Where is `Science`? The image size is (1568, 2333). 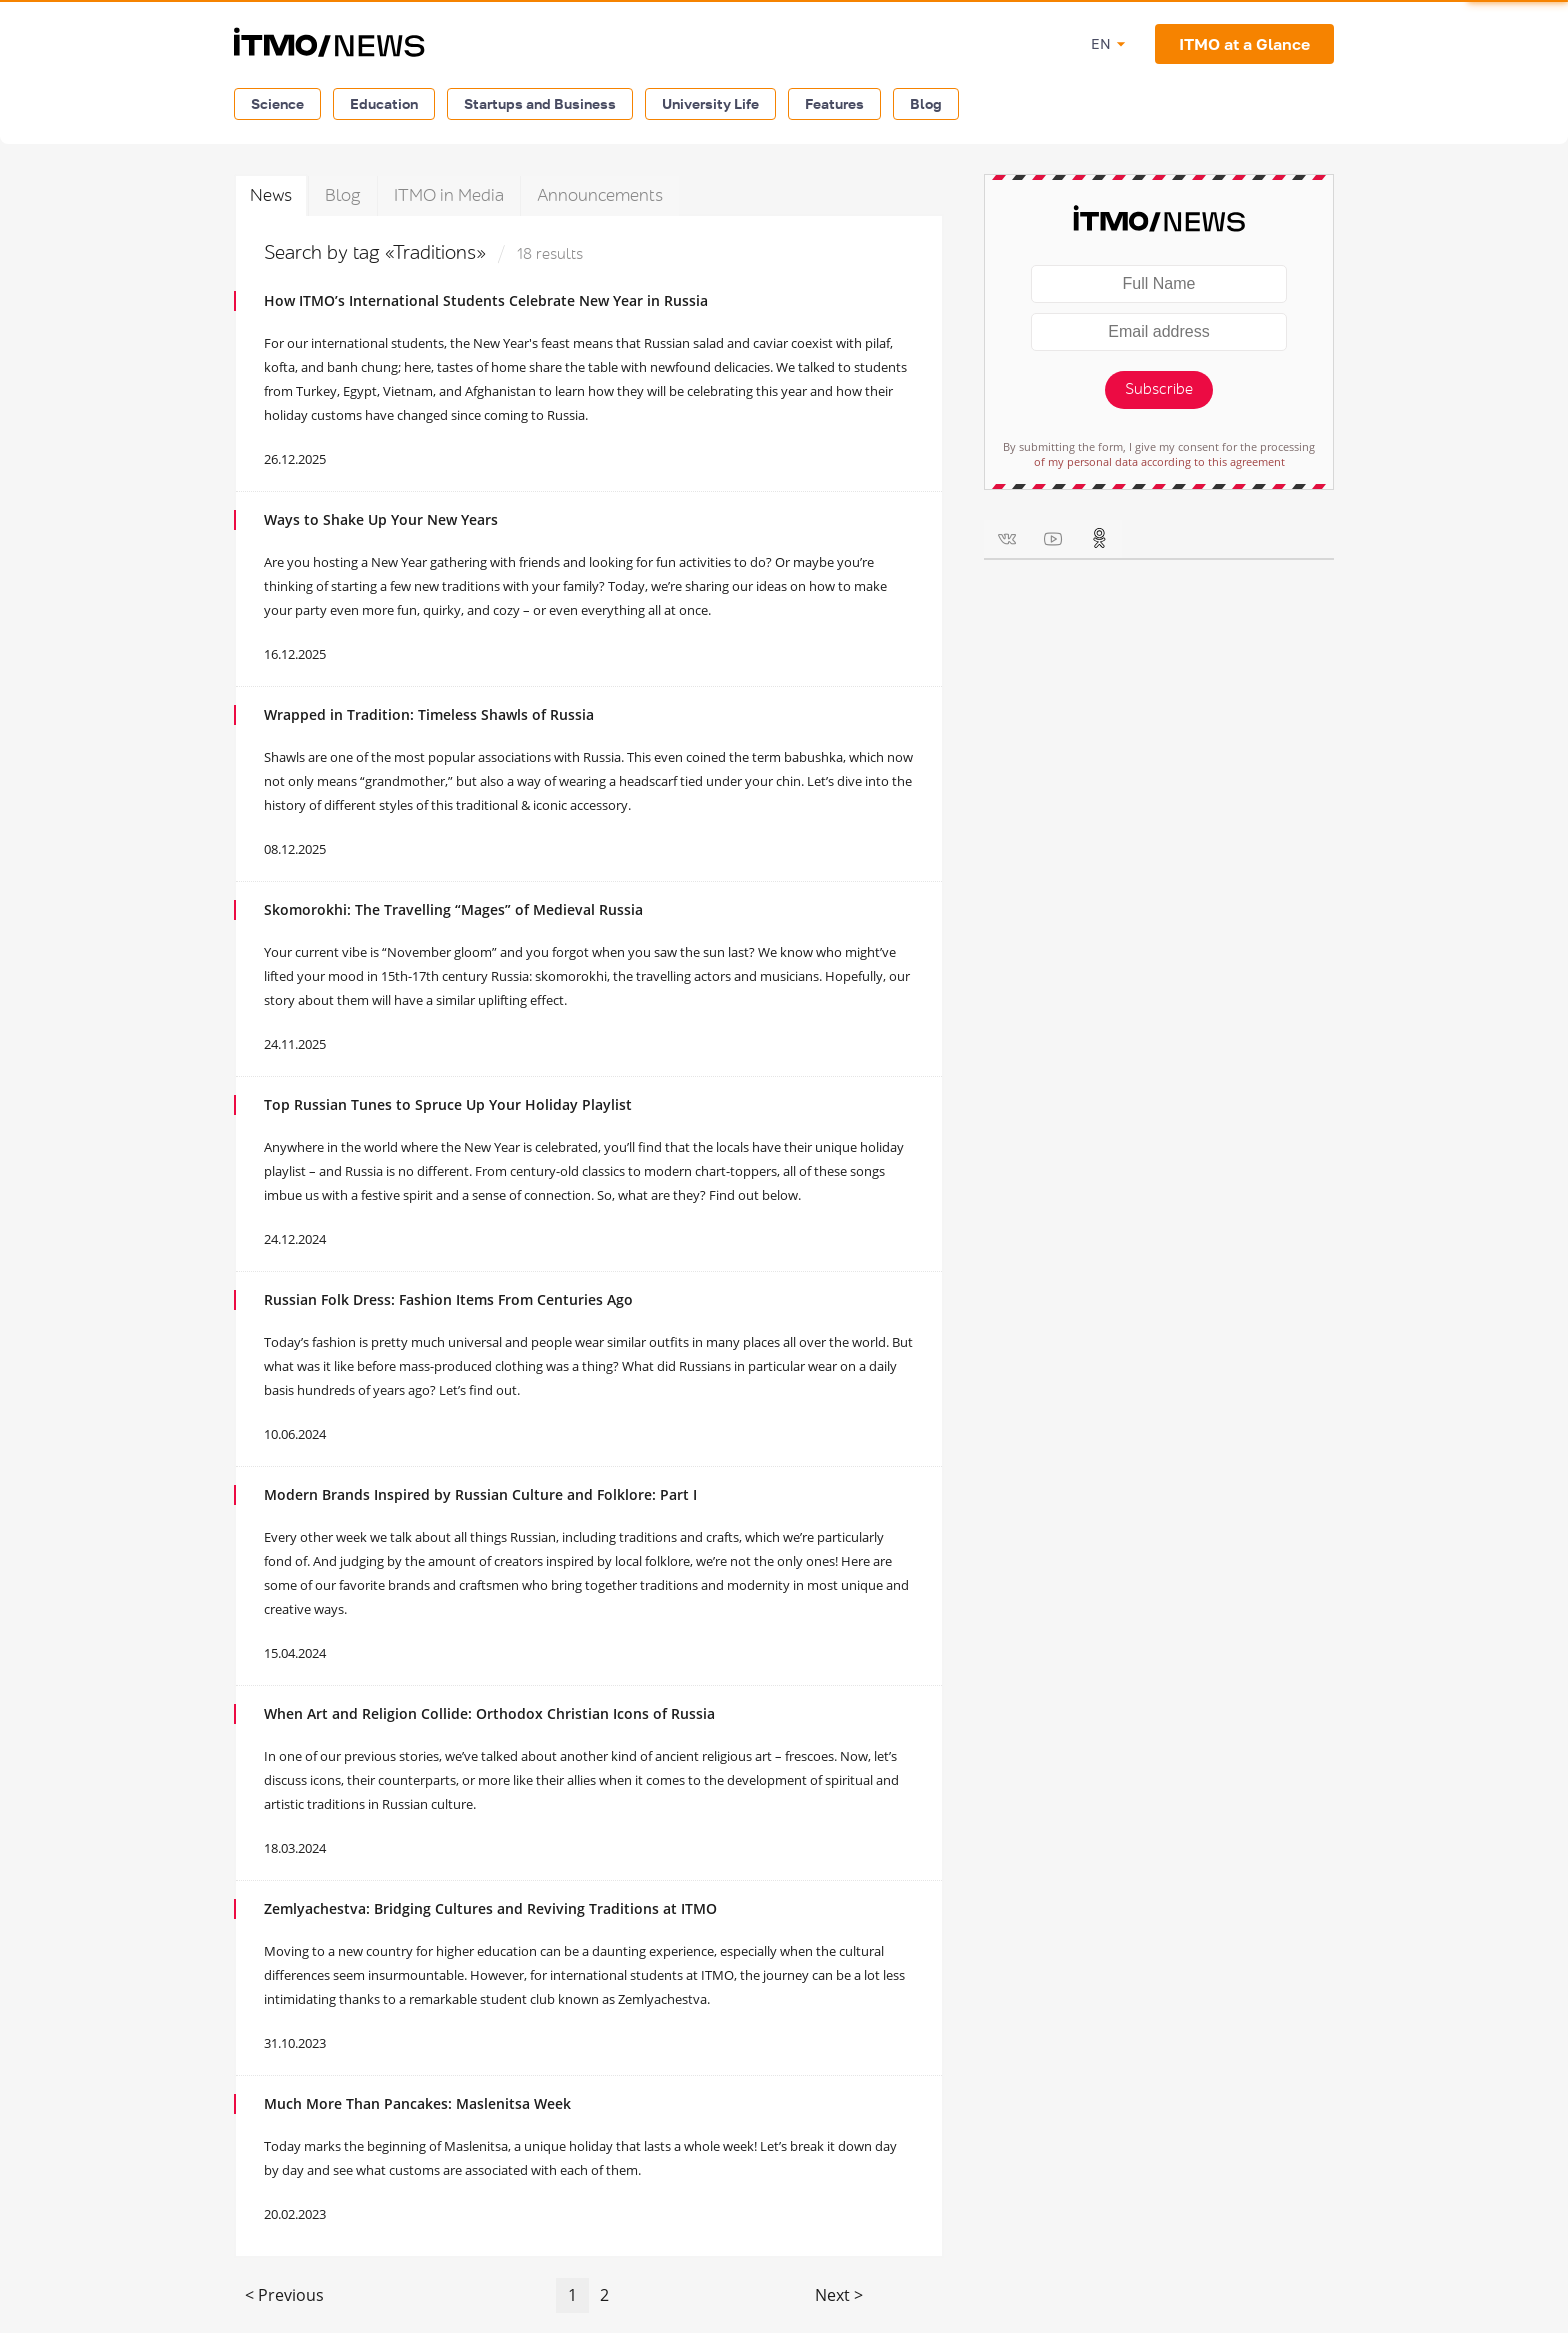 Science is located at coordinates (277, 103).